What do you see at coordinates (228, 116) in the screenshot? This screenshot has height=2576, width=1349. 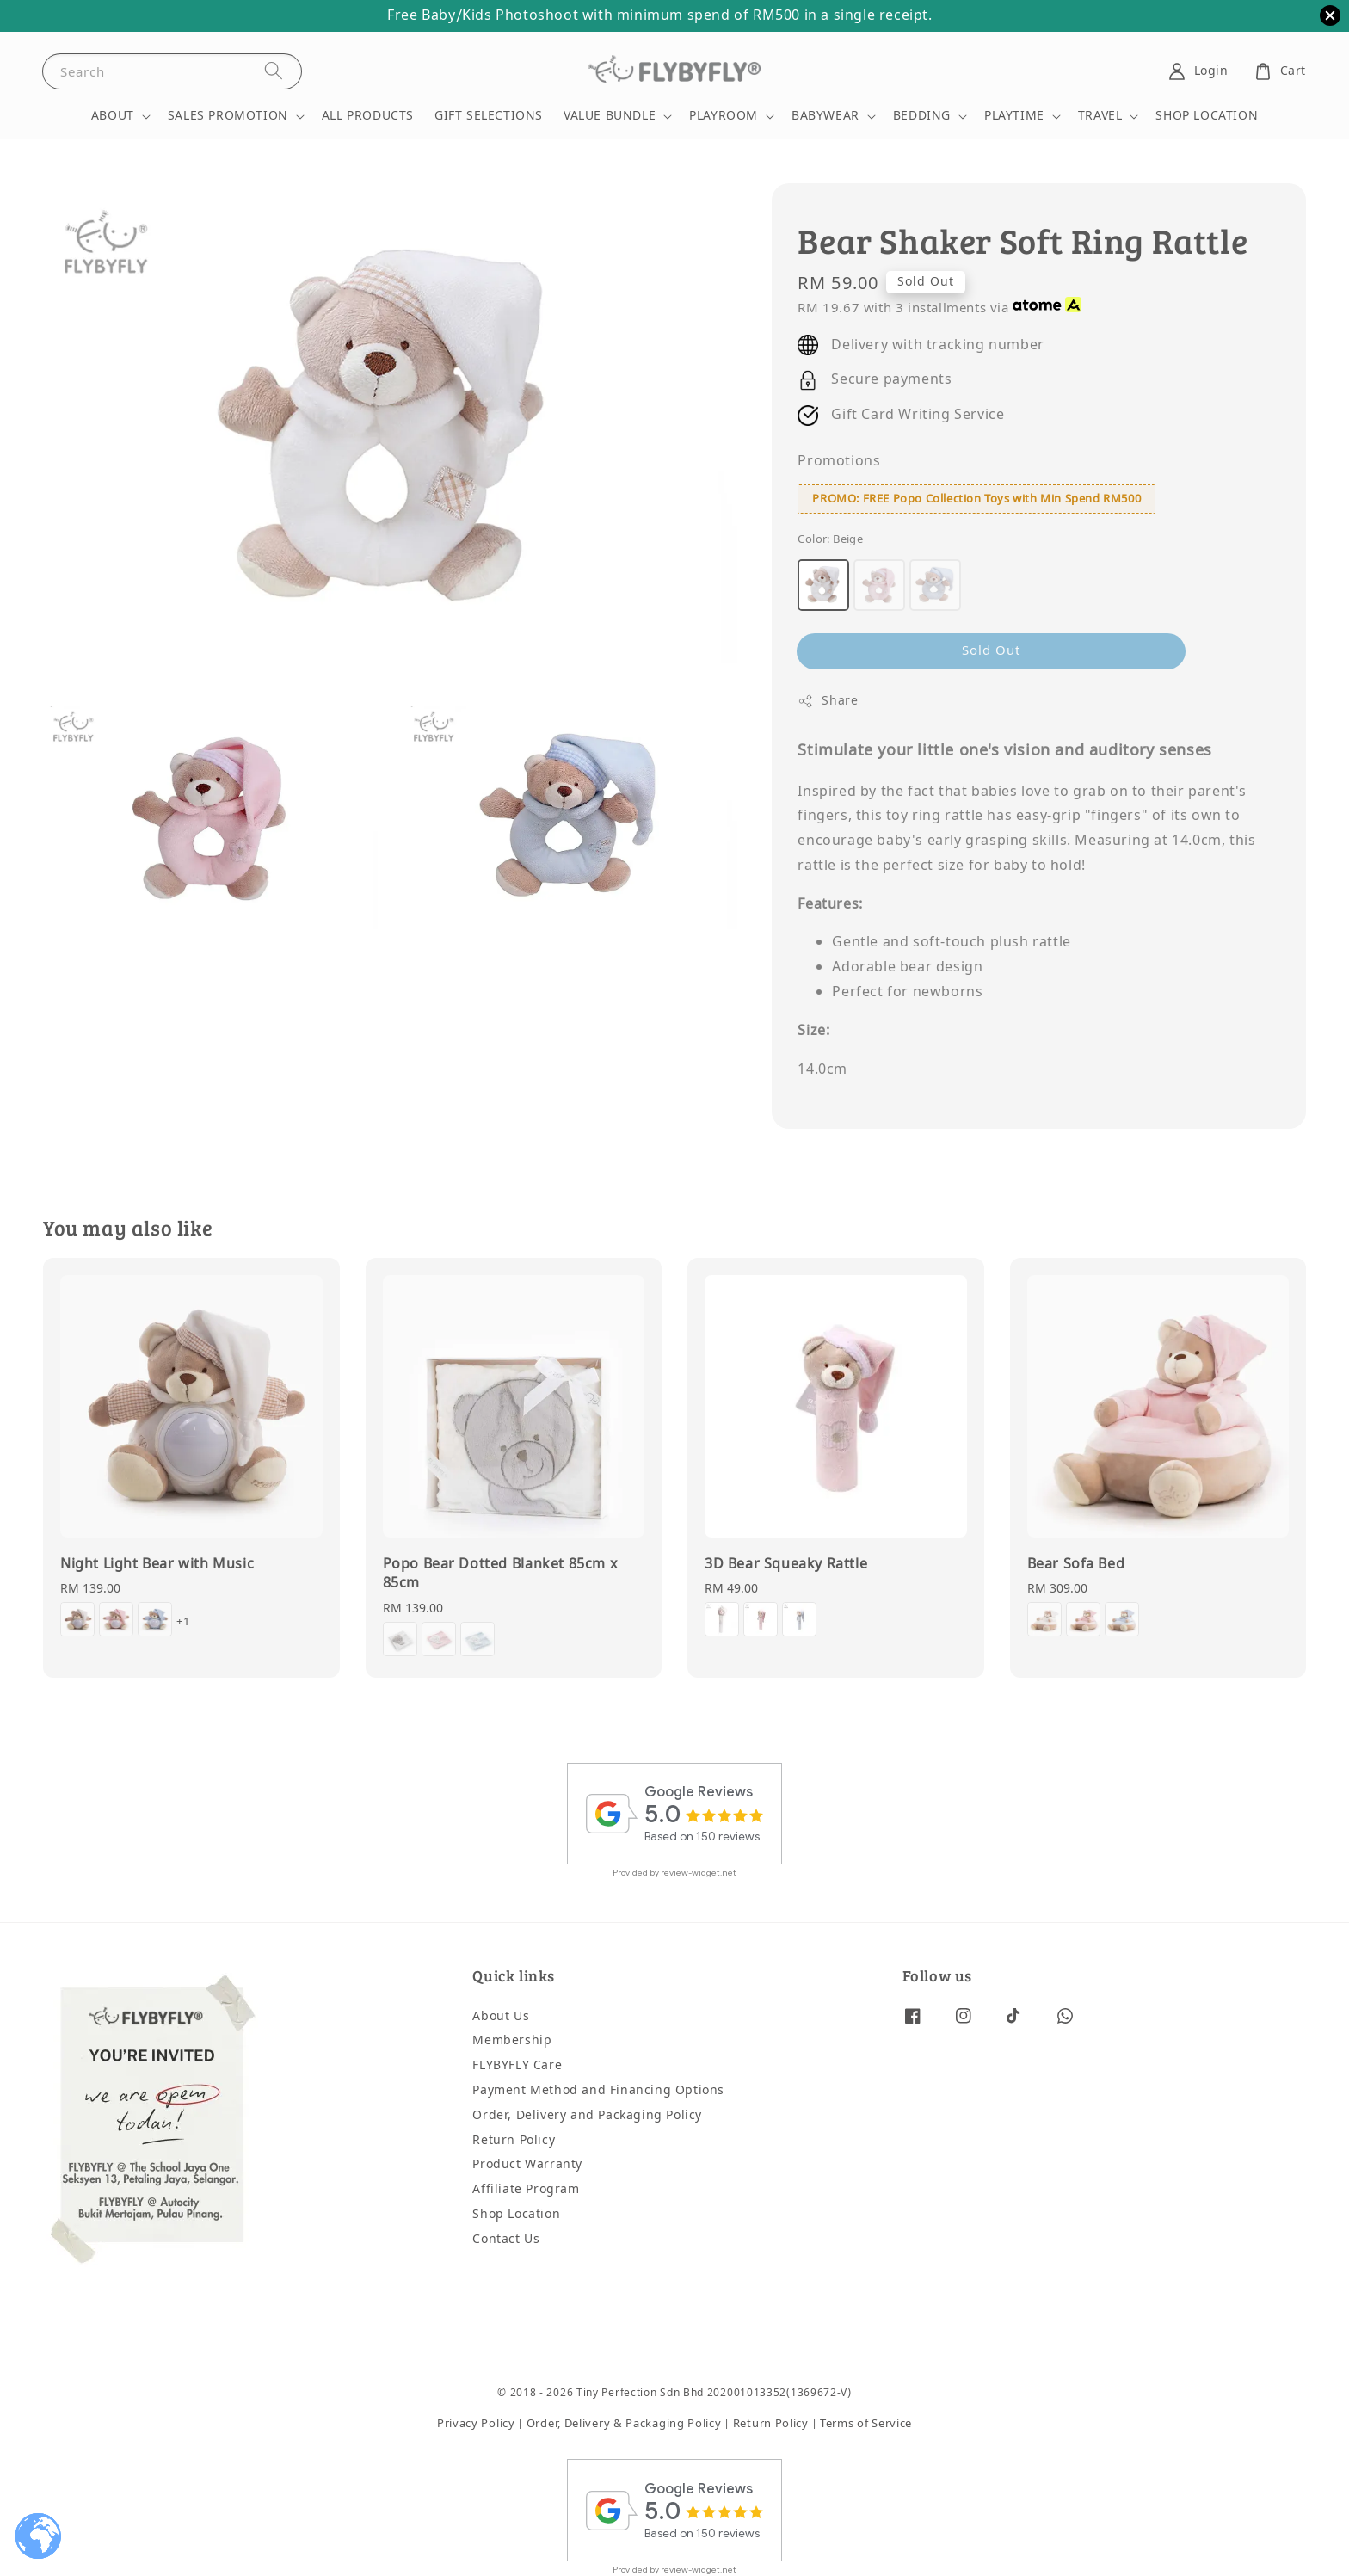 I see `SALES PROMOTION` at bounding box center [228, 116].